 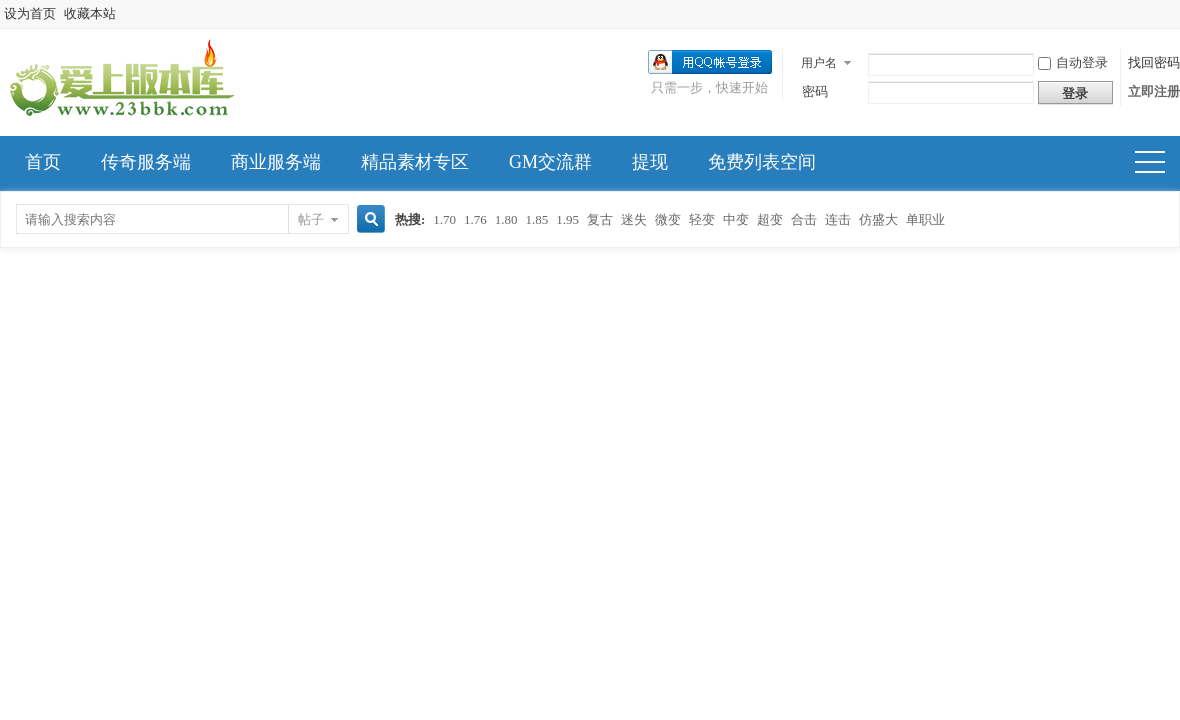 I want to click on 用户名, so click(x=819, y=63).